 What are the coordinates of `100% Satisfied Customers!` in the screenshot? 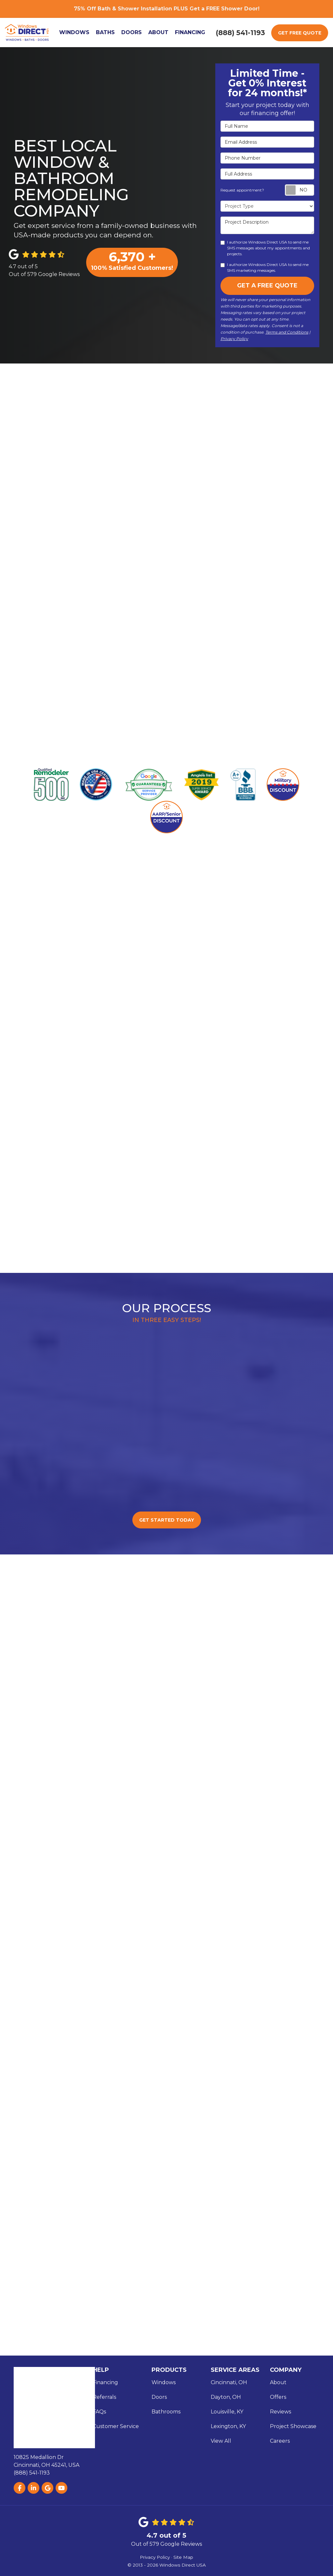 It's located at (132, 260).